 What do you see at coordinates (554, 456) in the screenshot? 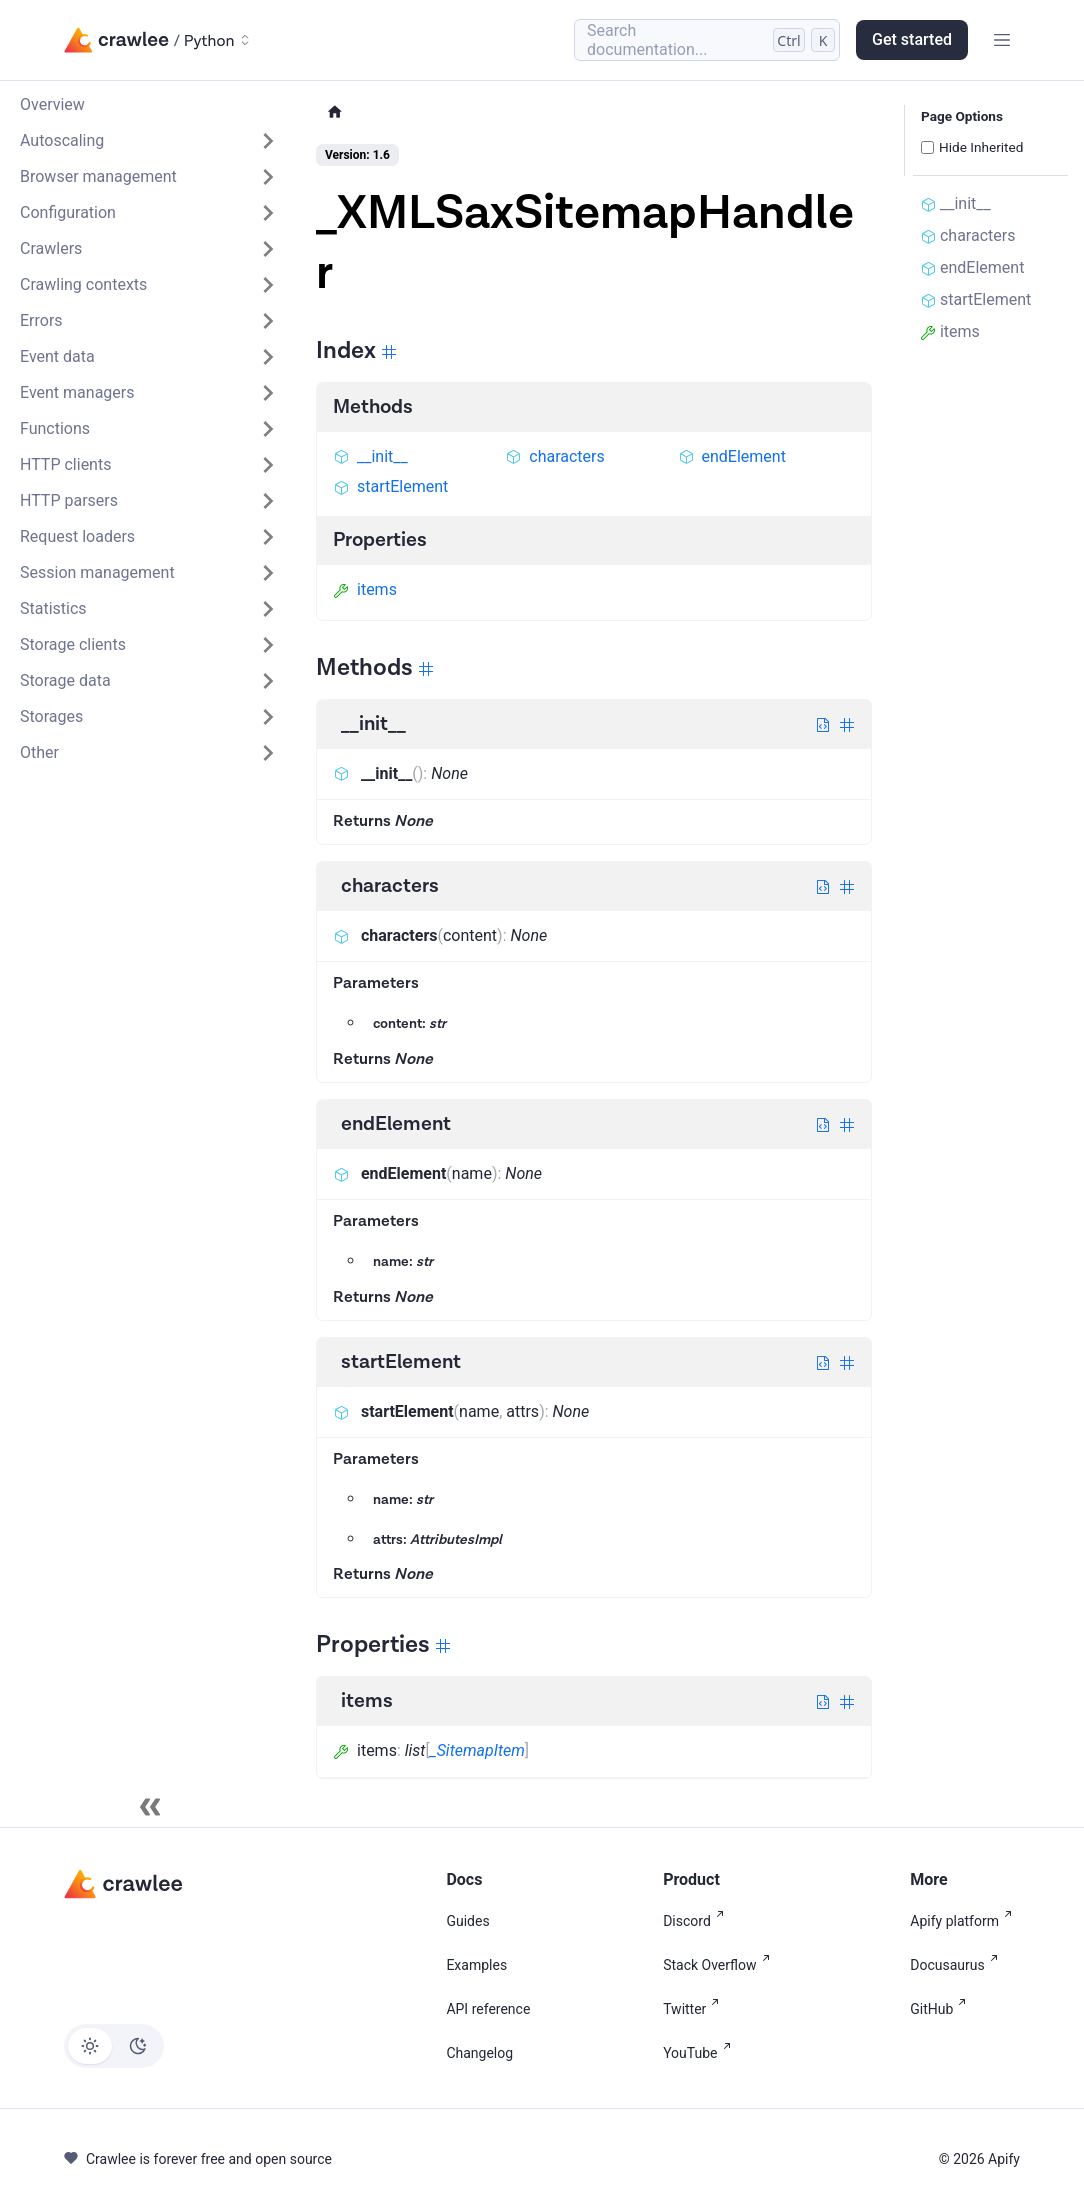
I see `characters` at bounding box center [554, 456].